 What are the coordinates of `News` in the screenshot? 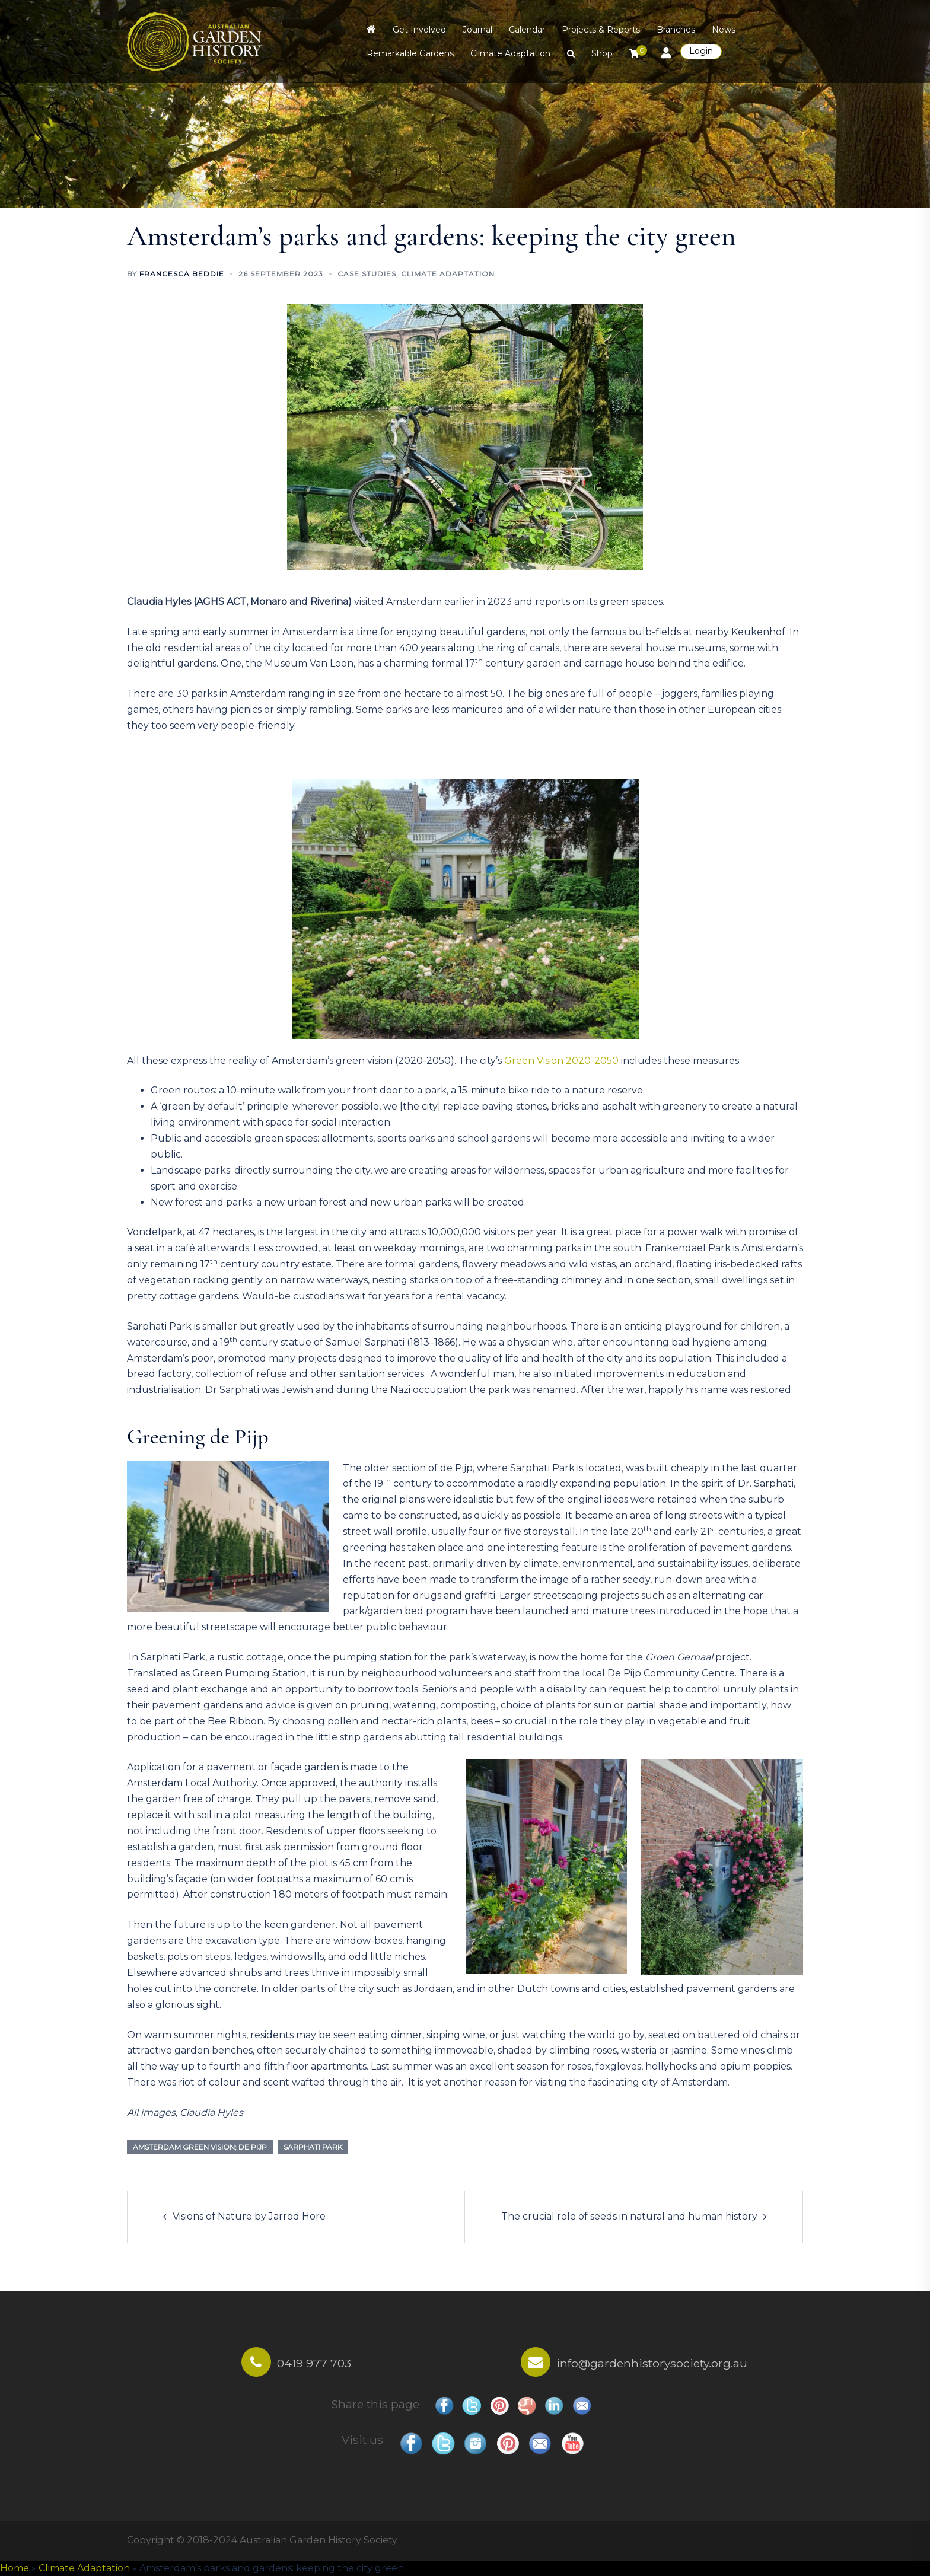 It's located at (723, 29).